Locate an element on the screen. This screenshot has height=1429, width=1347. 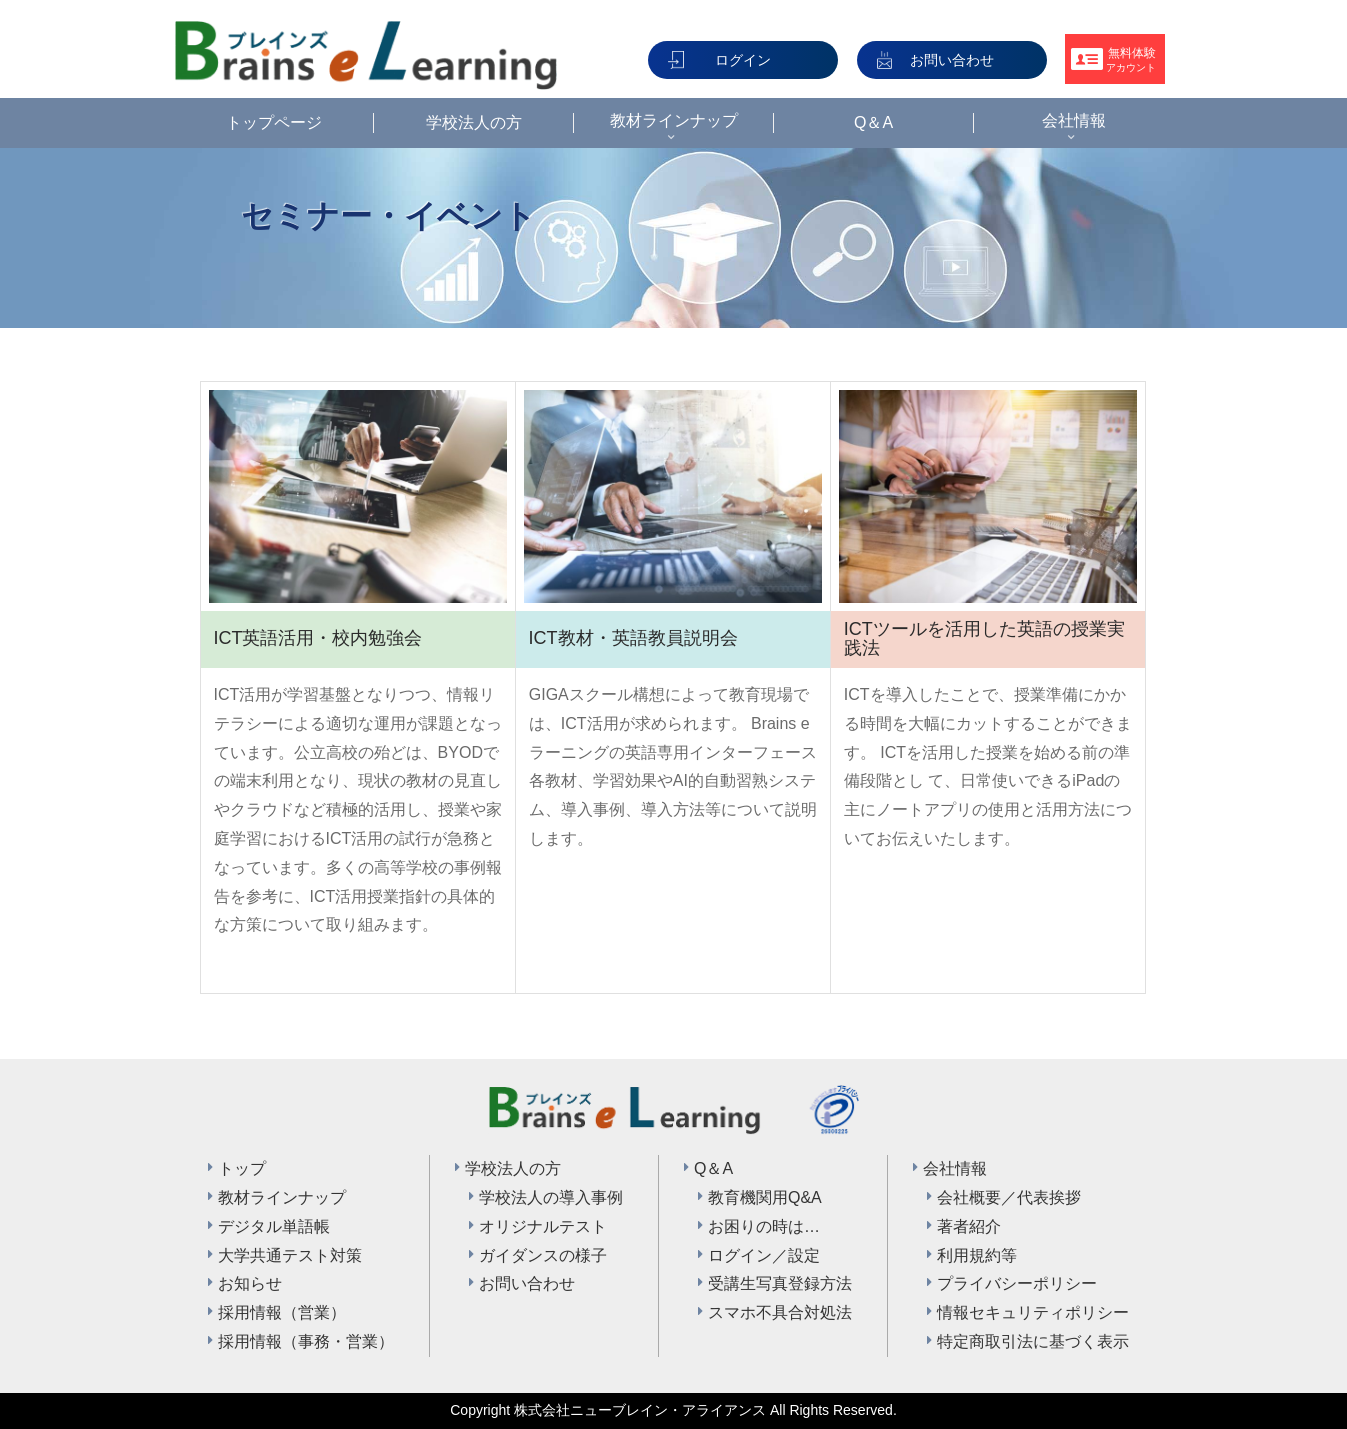
オリジナルテスト is located at coordinates (543, 1226).